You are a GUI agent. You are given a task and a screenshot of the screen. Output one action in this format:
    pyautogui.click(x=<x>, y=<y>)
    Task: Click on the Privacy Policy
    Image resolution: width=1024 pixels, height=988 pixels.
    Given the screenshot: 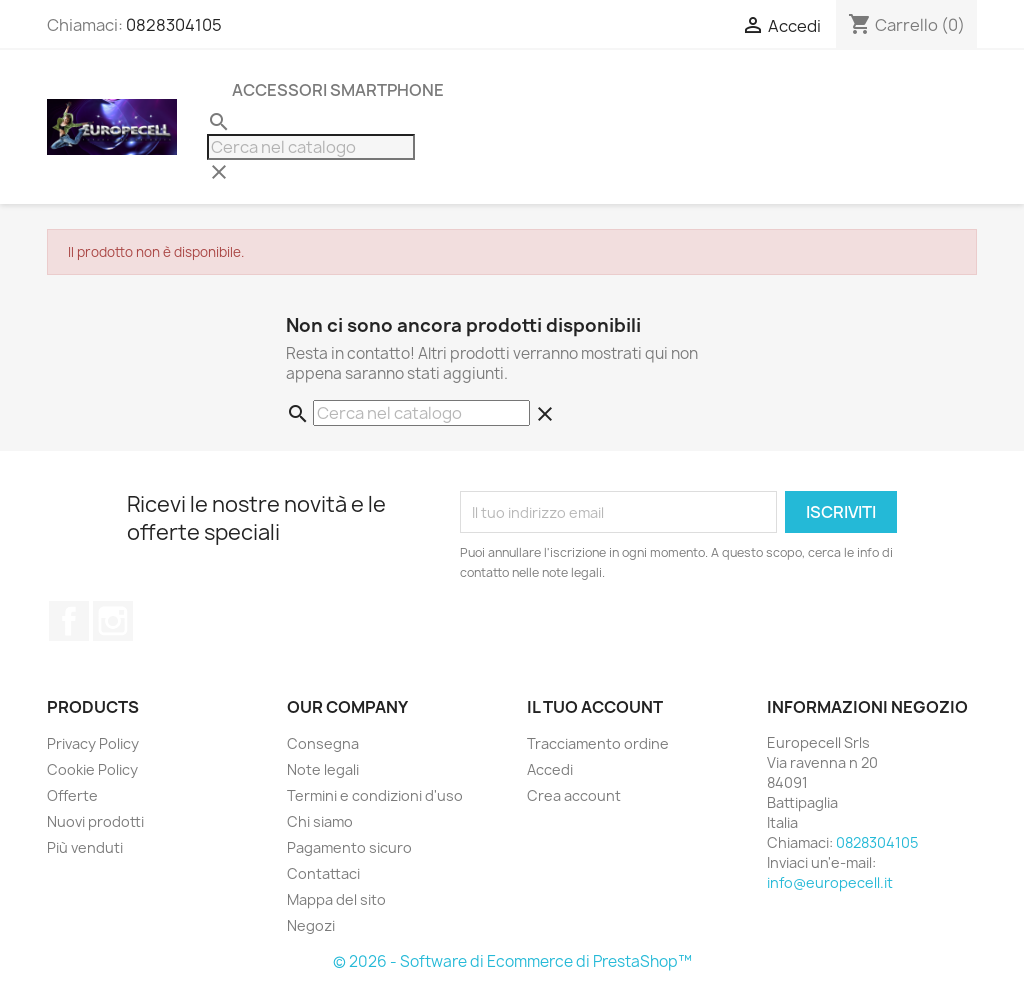 What is the action you would take?
    pyautogui.click(x=93, y=743)
    